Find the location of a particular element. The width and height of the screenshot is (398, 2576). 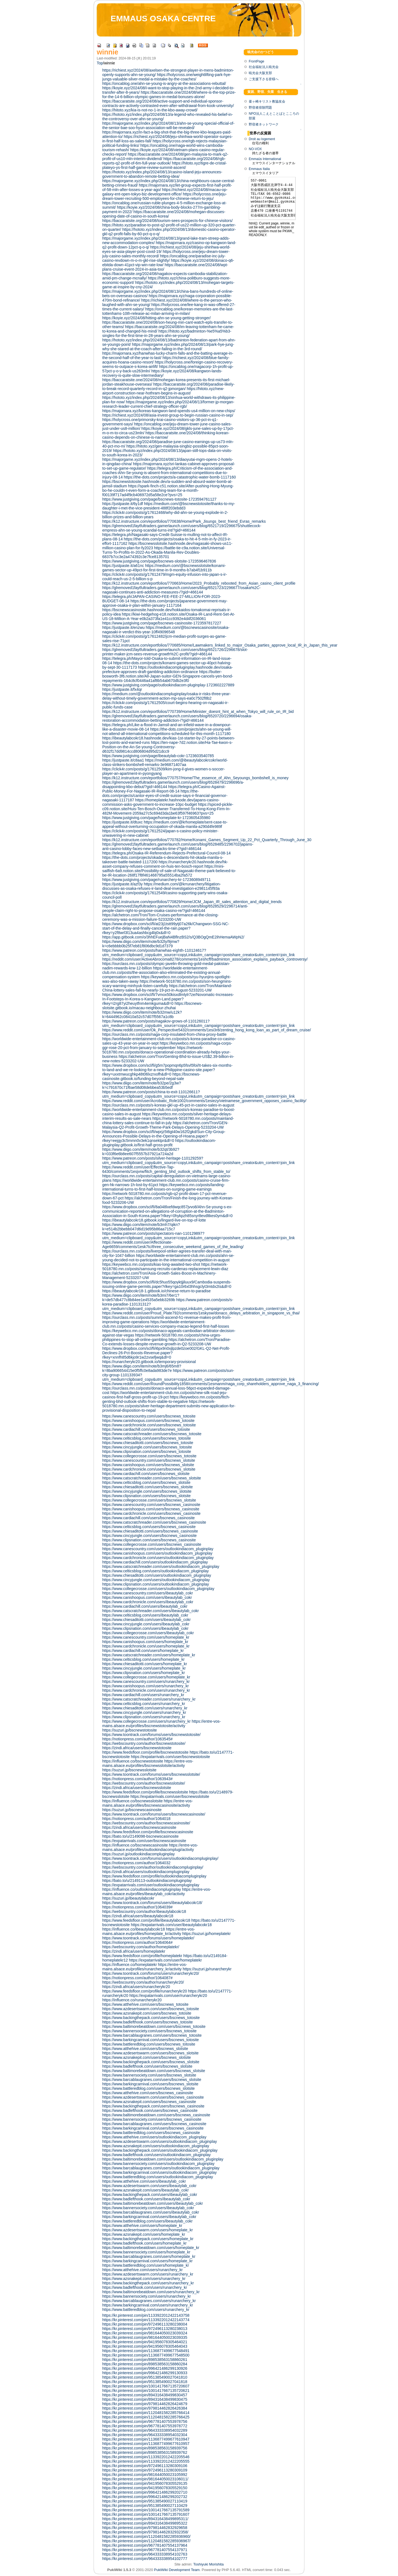

https://www.collegecrosse.com/users/runarchery_kr is located at coordinates (146, 1721).